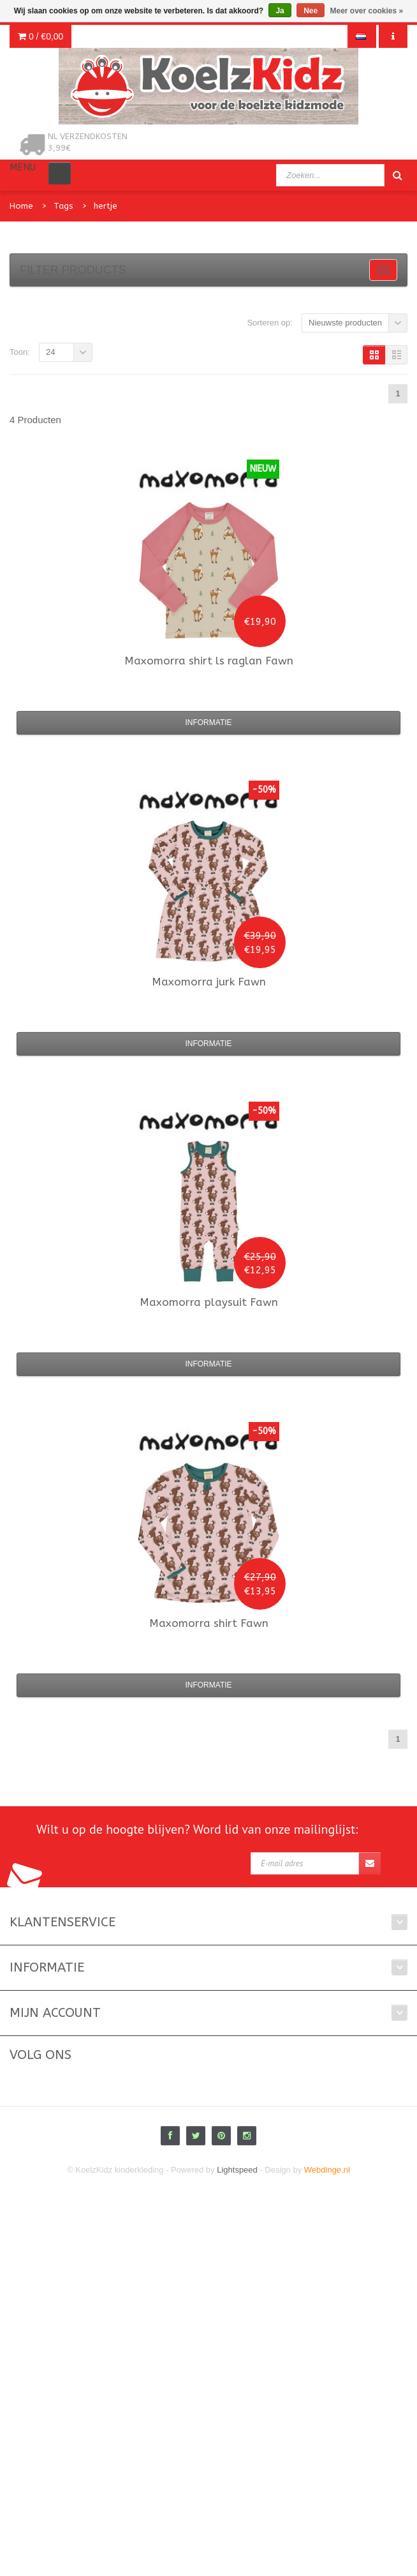 This screenshot has height=2576, width=417. Describe the element at coordinates (237, 2170) in the screenshot. I see `Lightspeed` at that location.